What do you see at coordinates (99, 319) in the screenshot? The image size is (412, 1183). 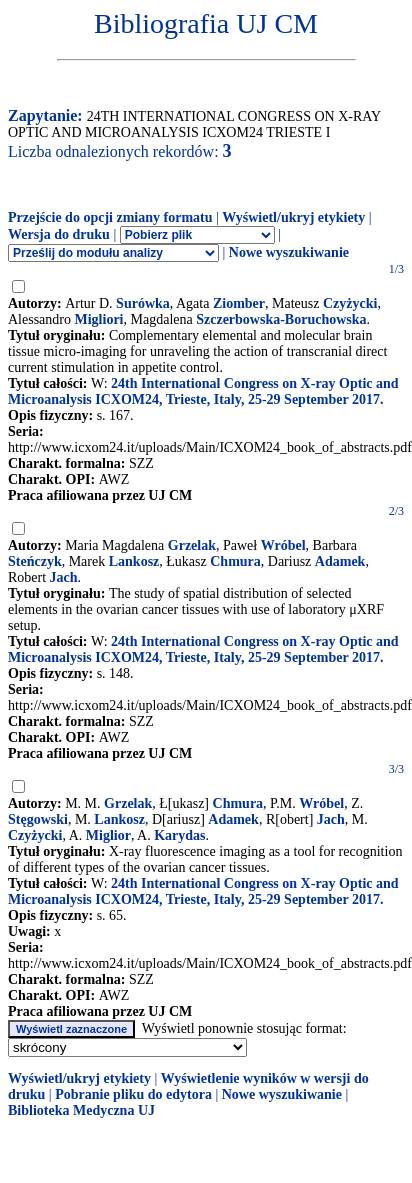 I see `Migliori` at bounding box center [99, 319].